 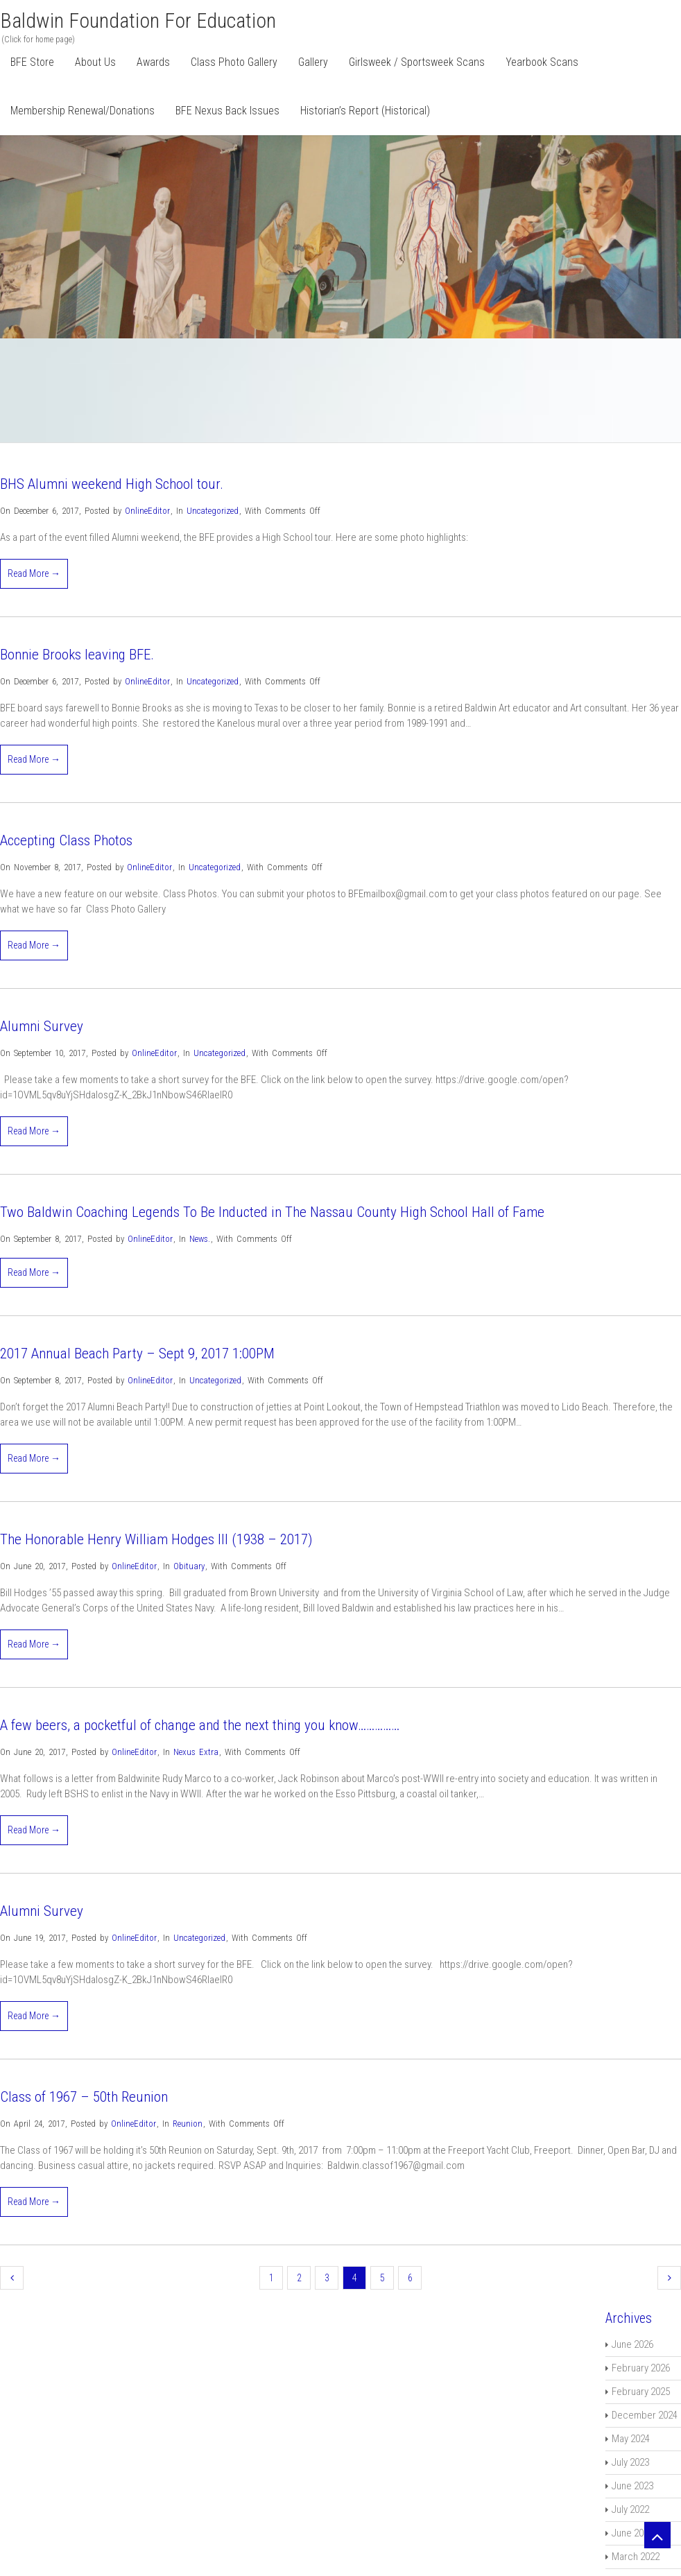 What do you see at coordinates (153, 62) in the screenshot?
I see `Awards` at bounding box center [153, 62].